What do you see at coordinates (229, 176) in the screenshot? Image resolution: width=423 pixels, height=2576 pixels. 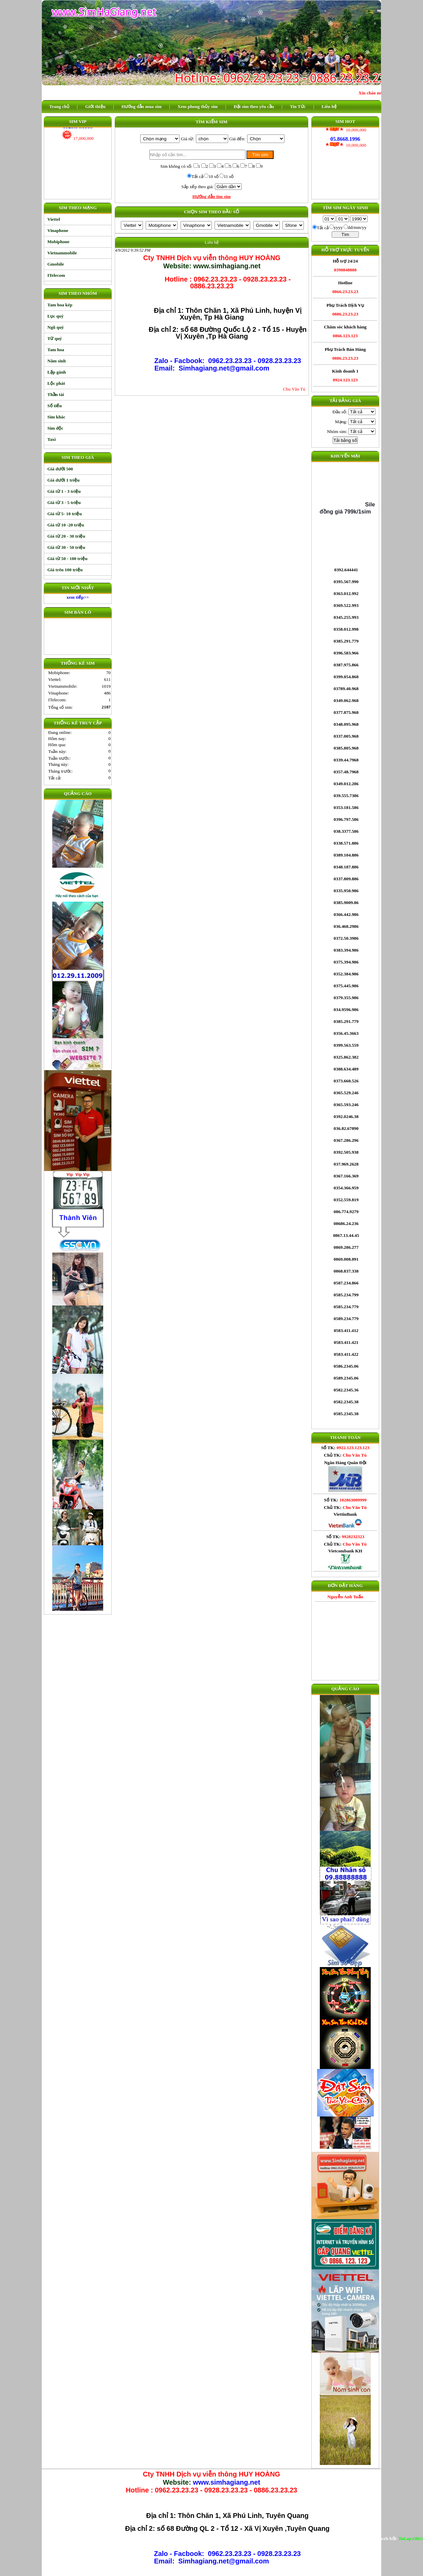 I see `11 số` at bounding box center [229, 176].